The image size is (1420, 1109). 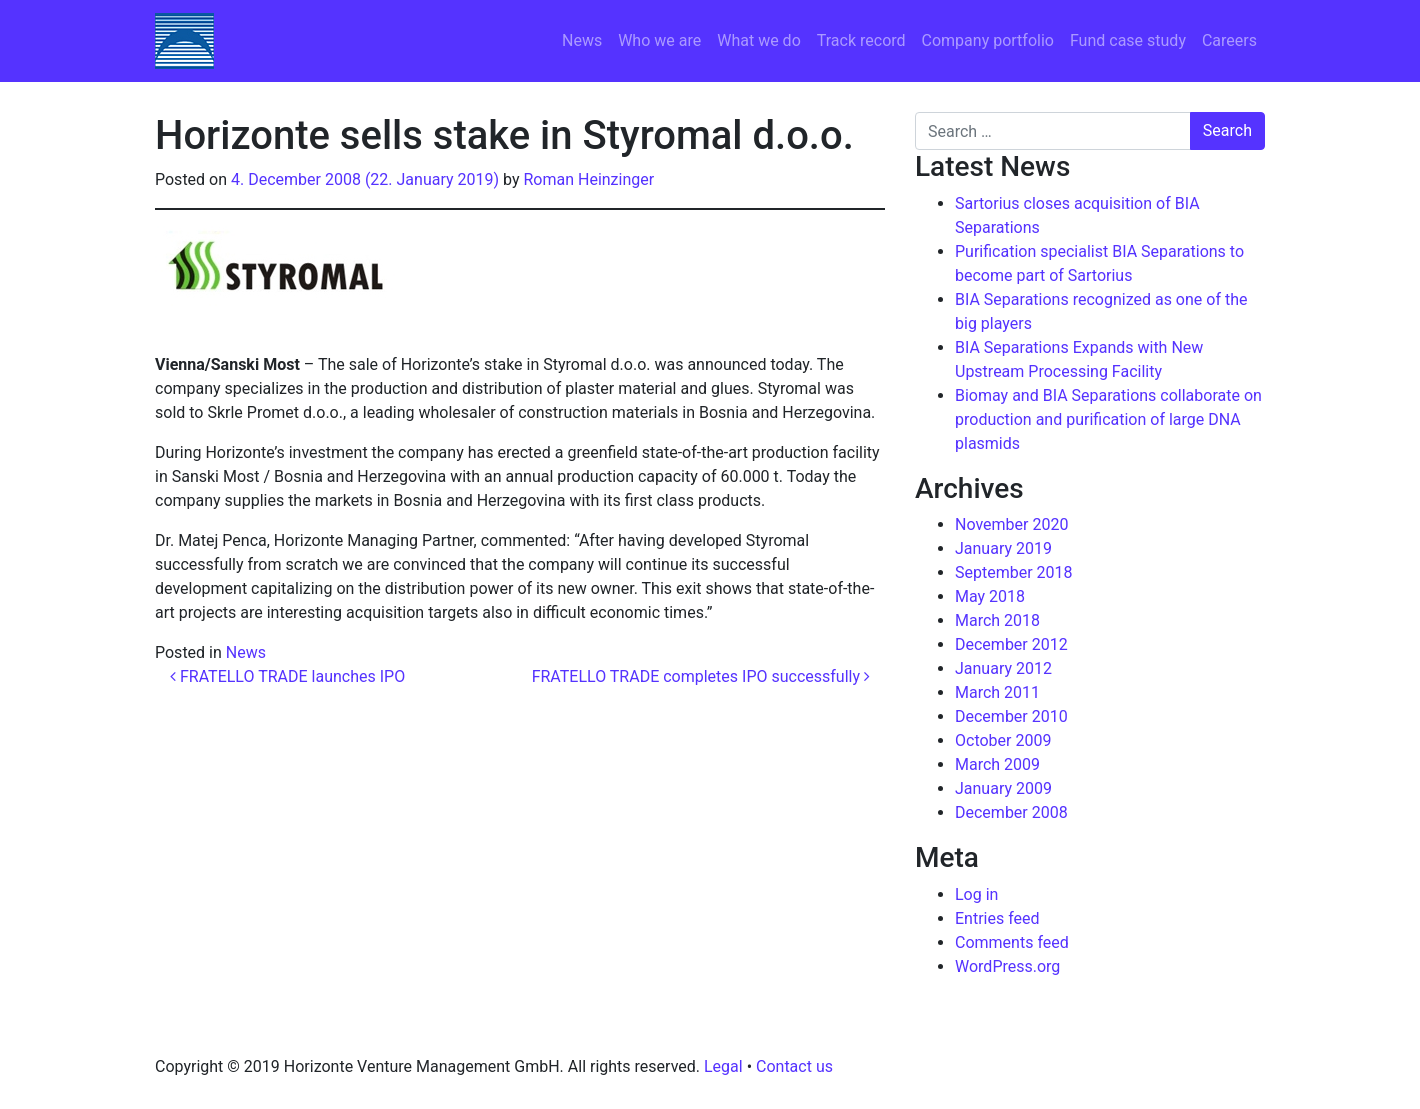 I want to click on Fund case study, so click(x=1128, y=40).